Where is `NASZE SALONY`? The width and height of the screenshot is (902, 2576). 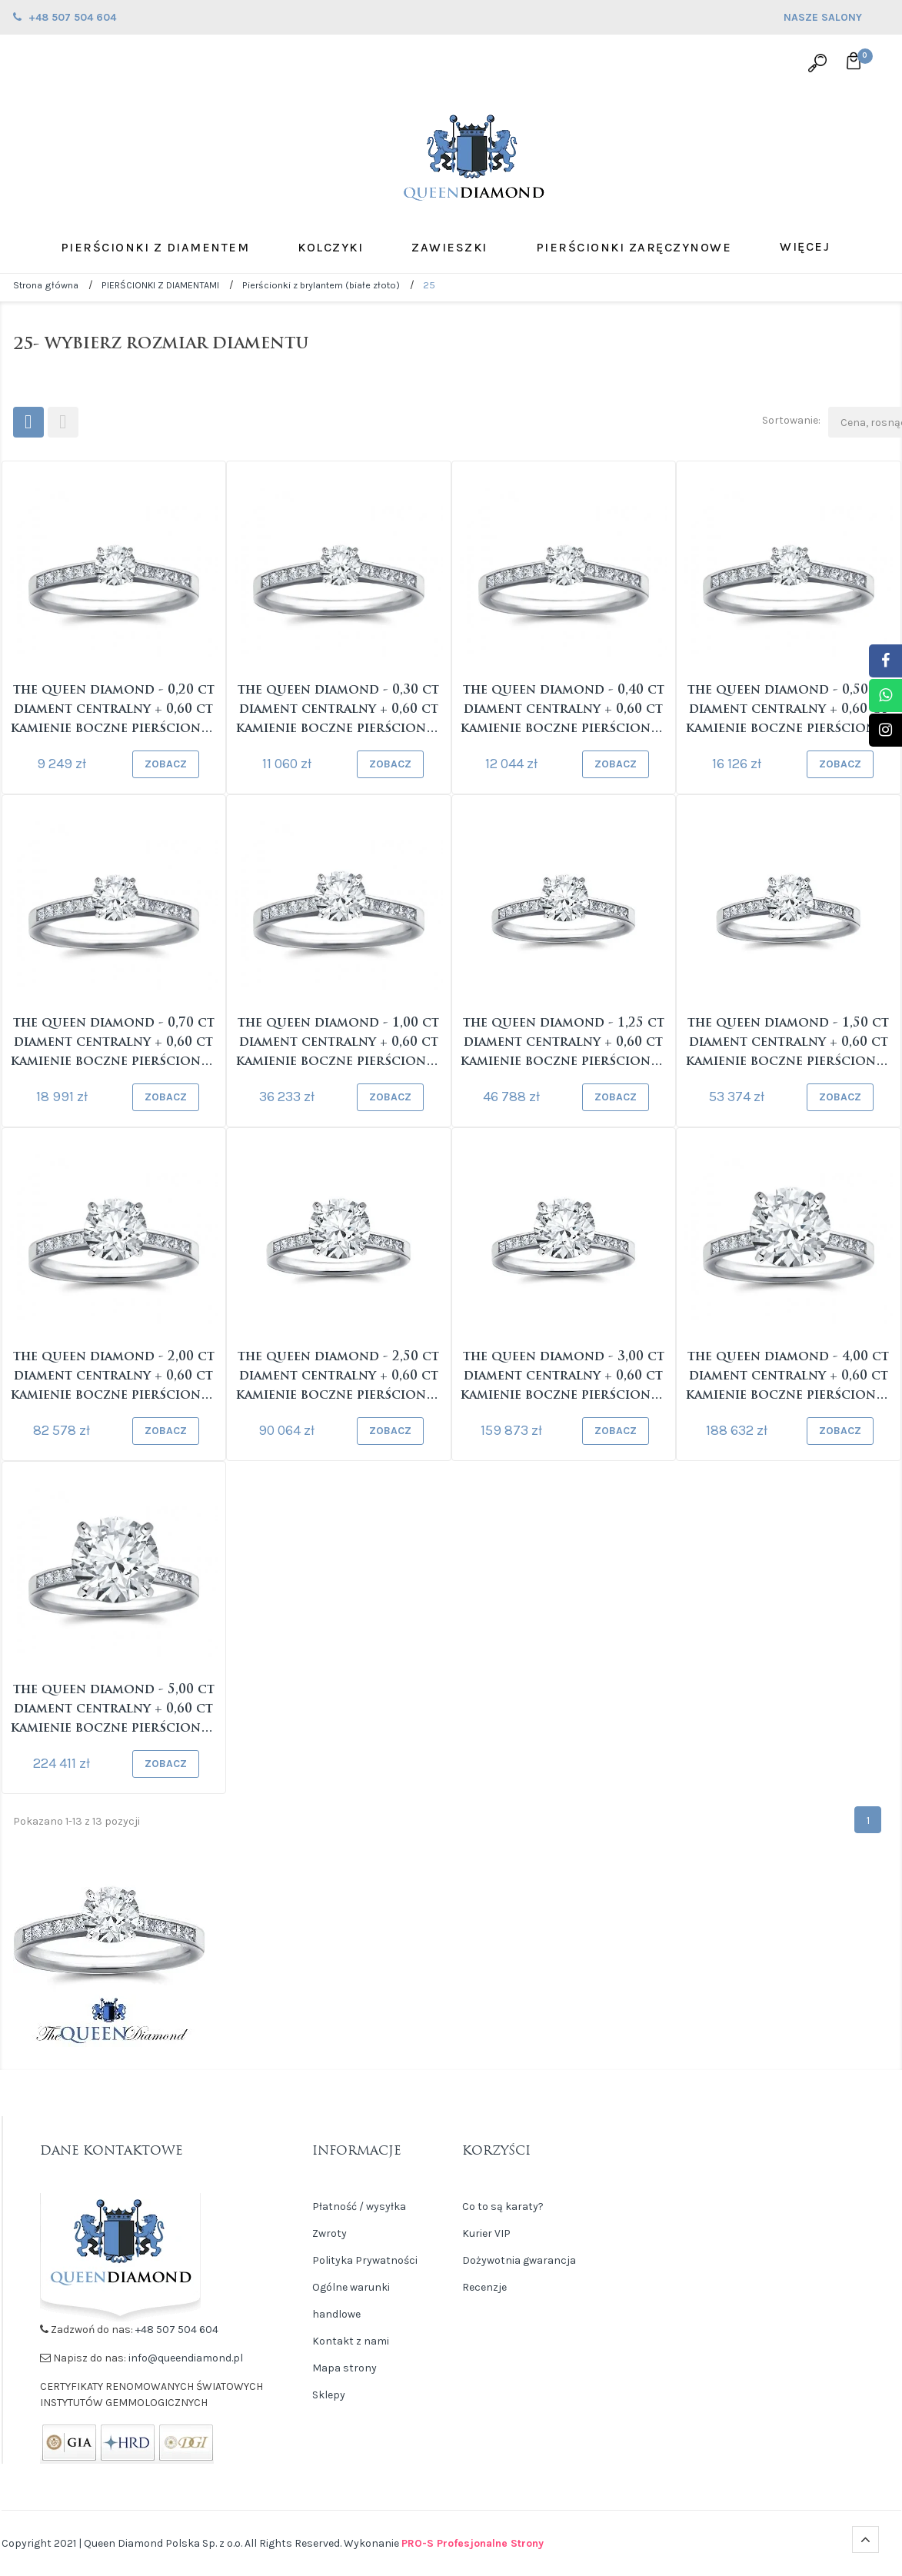 NASZE SALONY is located at coordinates (836, 19).